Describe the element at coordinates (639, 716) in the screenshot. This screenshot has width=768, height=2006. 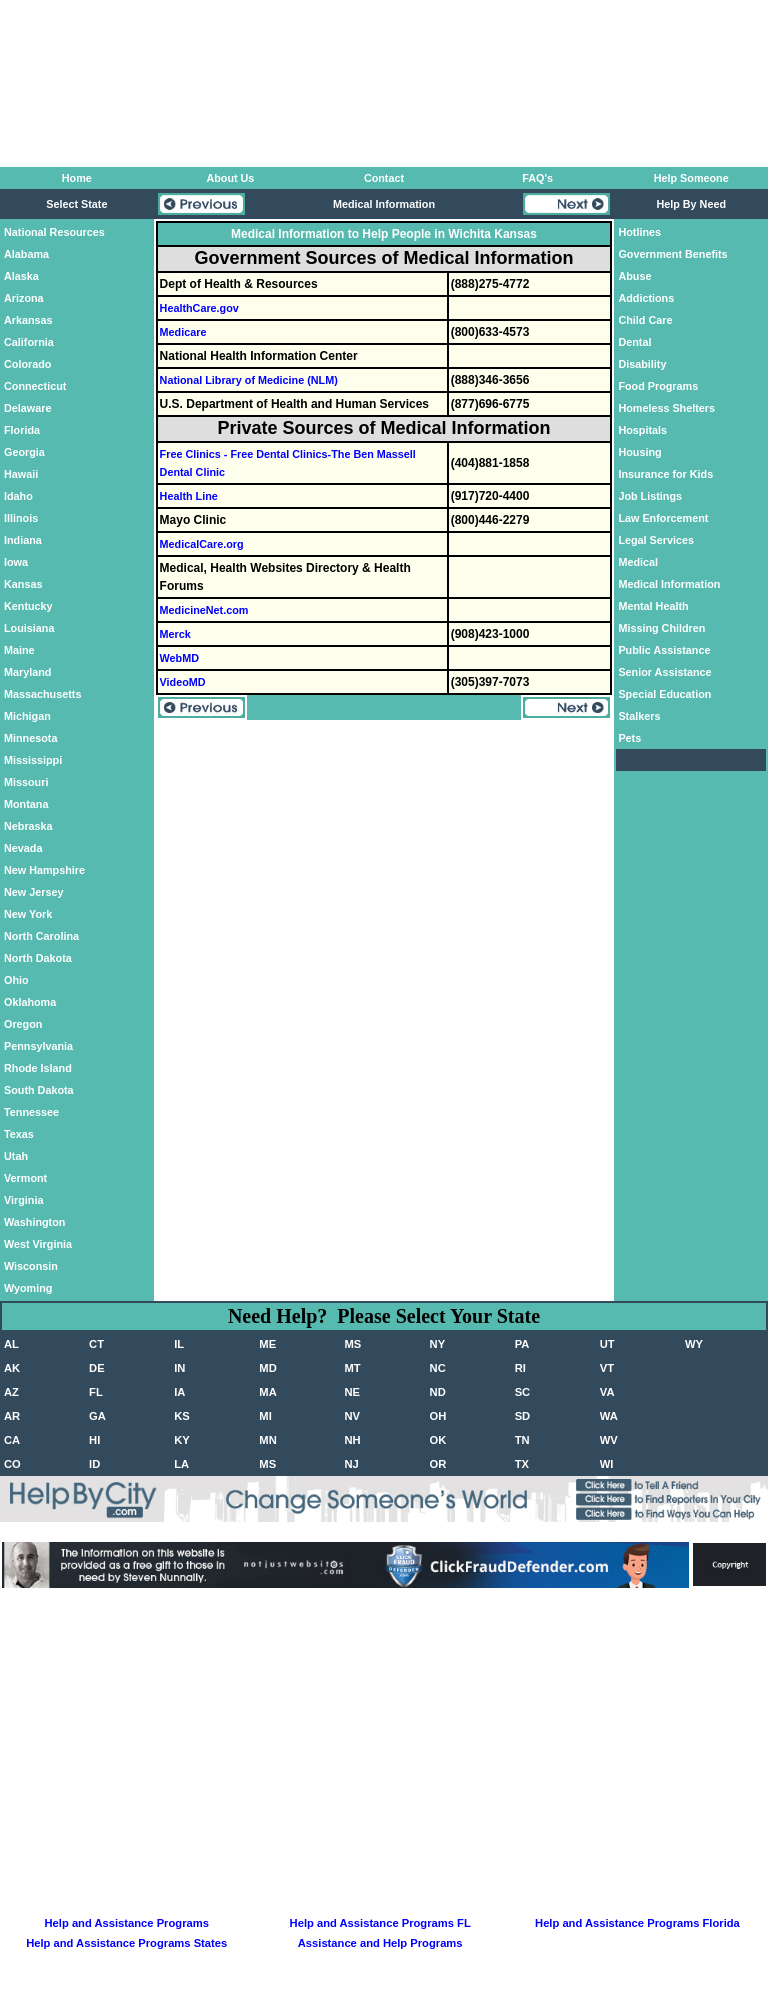
I see `Stalkers` at that location.